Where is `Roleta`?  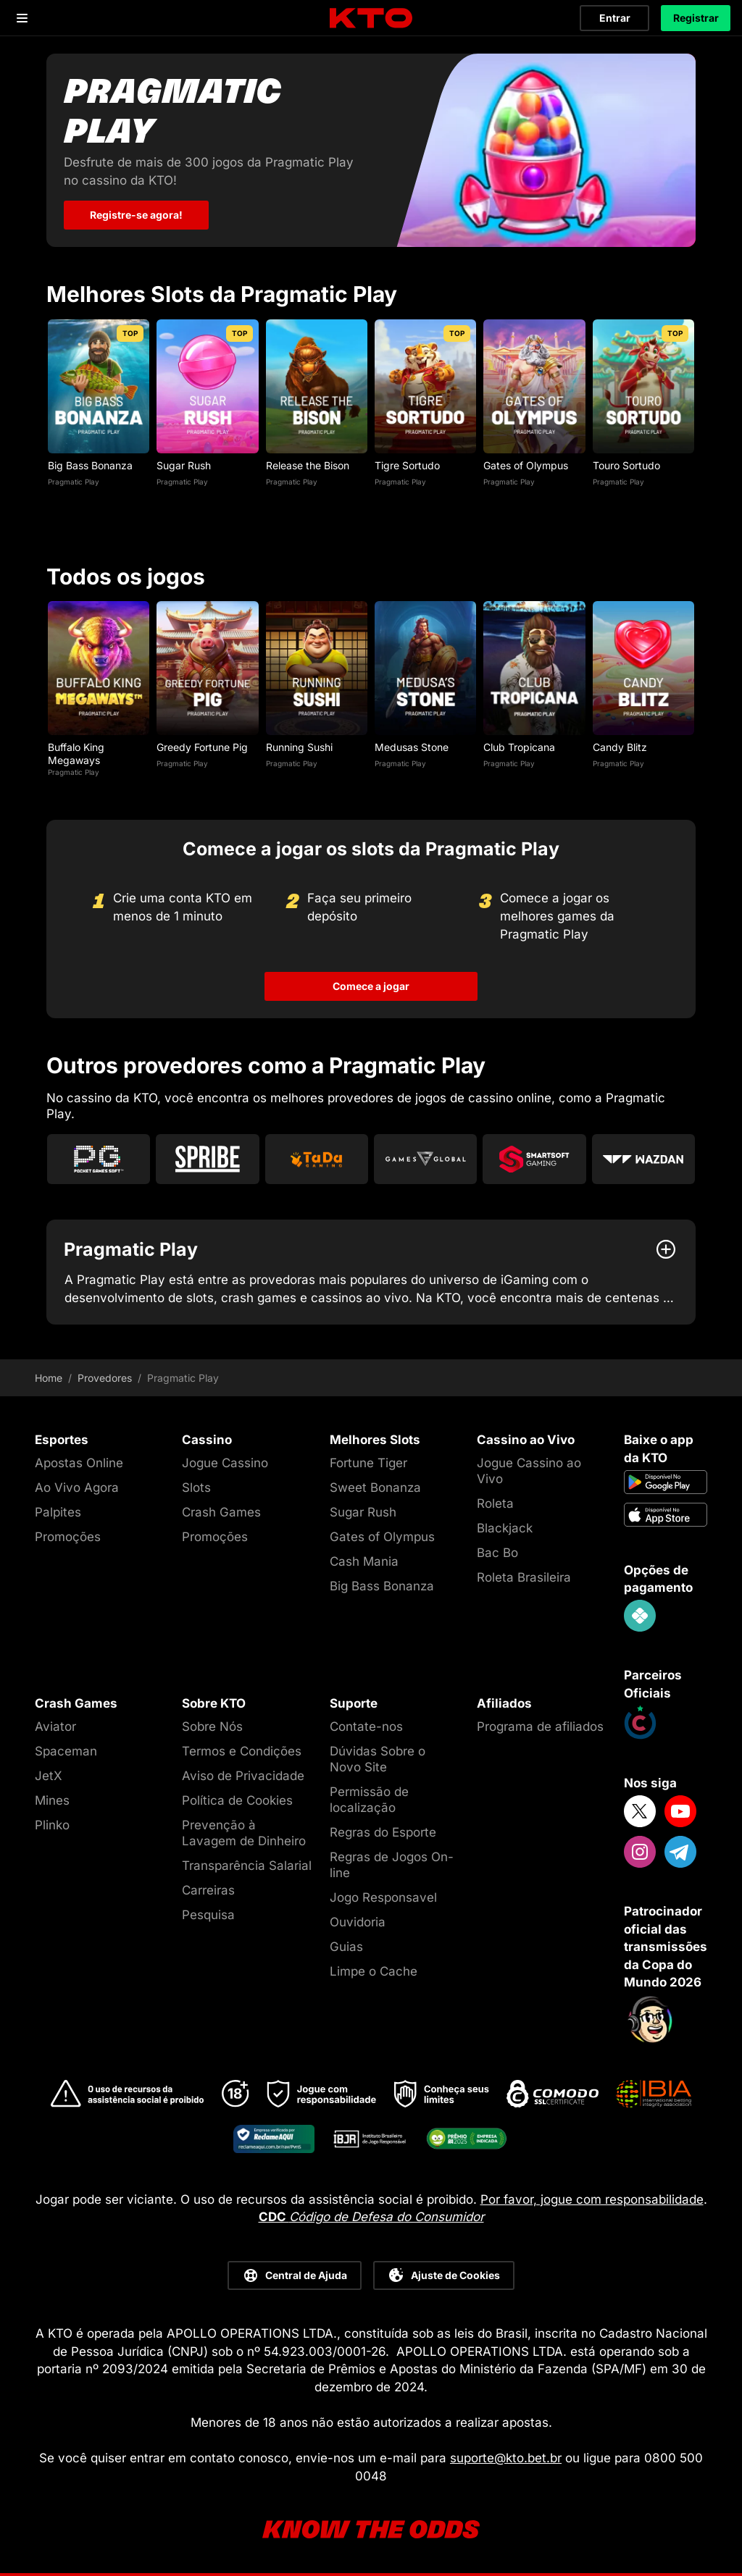
Roleta is located at coordinates (495, 1503).